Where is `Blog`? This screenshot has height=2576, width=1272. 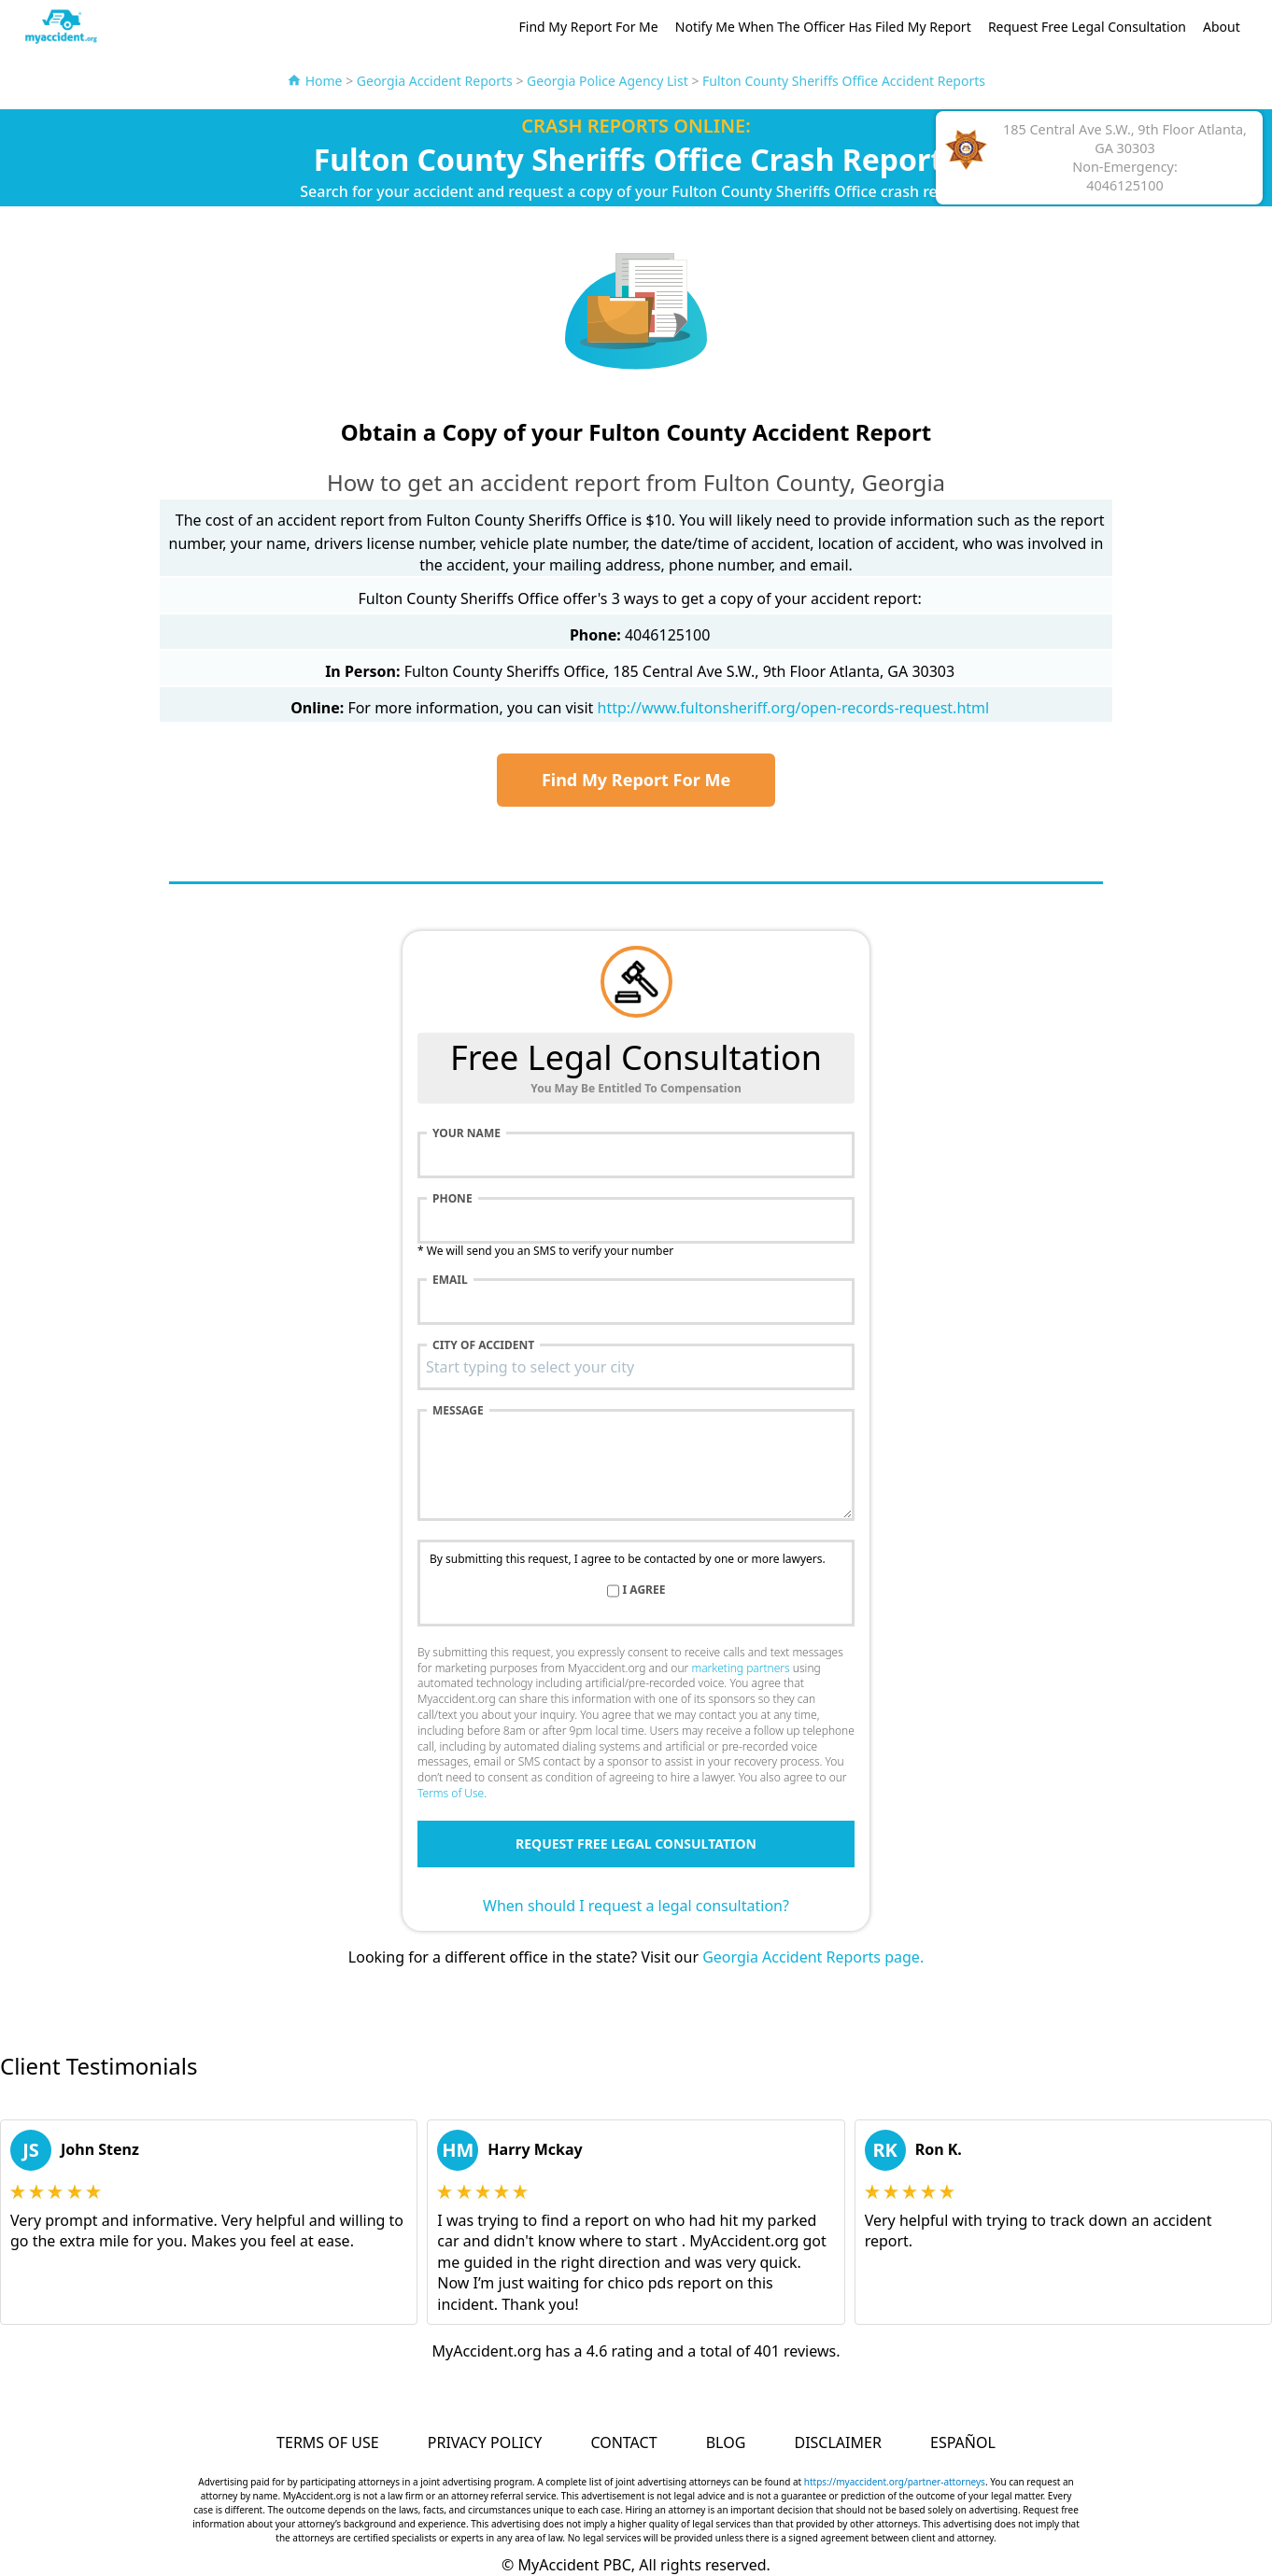
Blog is located at coordinates (726, 2442).